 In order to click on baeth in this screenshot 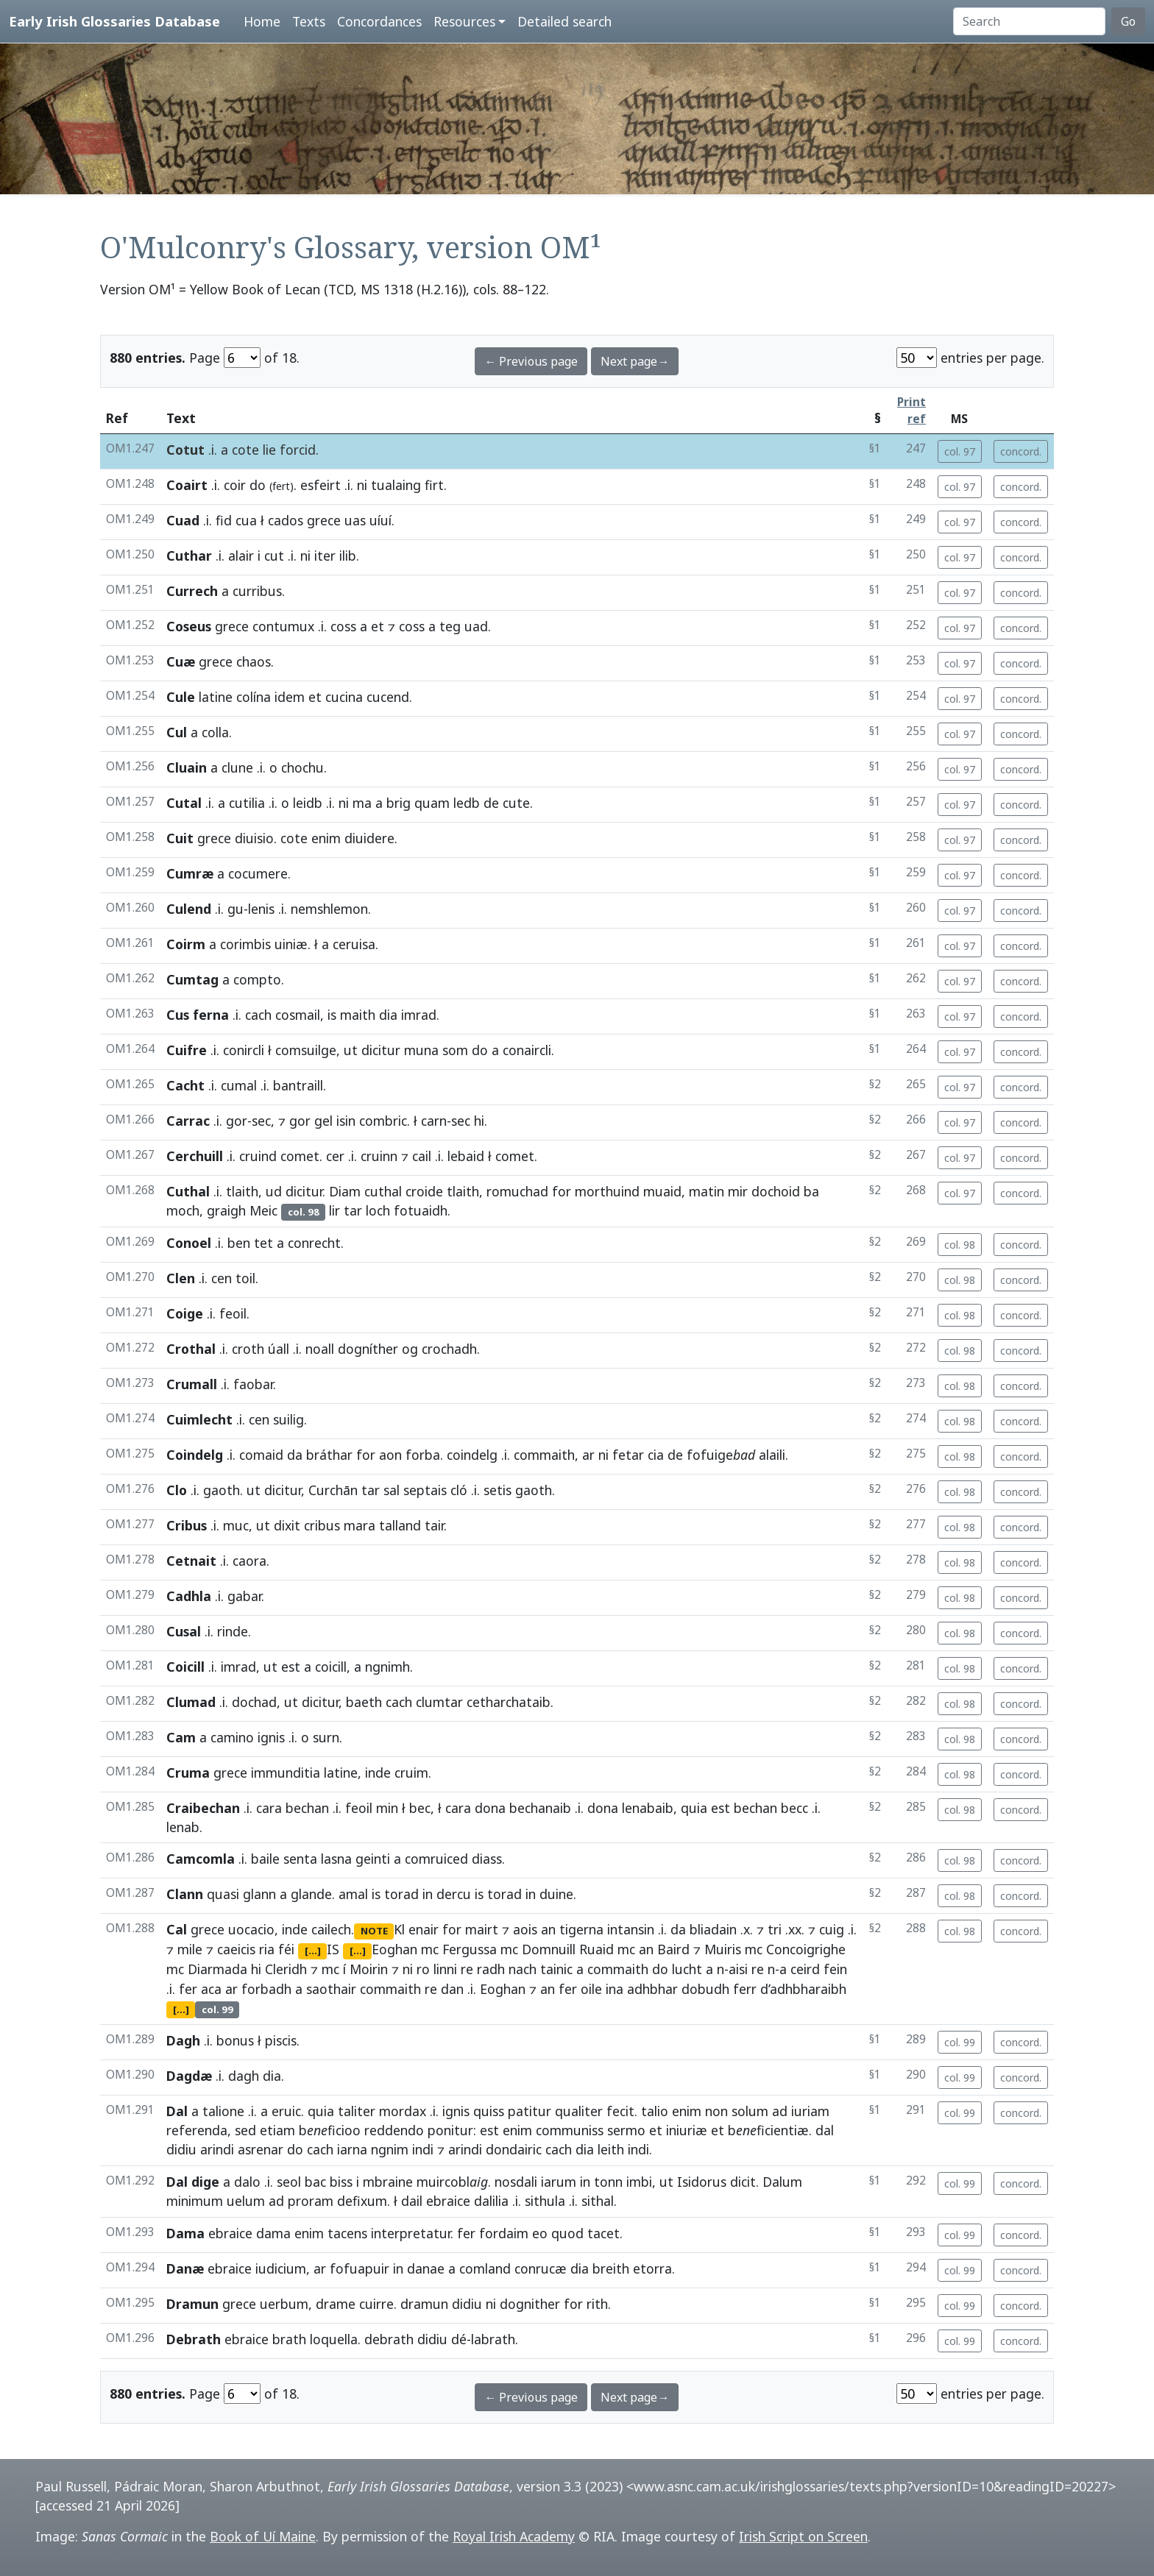, I will do `click(364, 1702)`.